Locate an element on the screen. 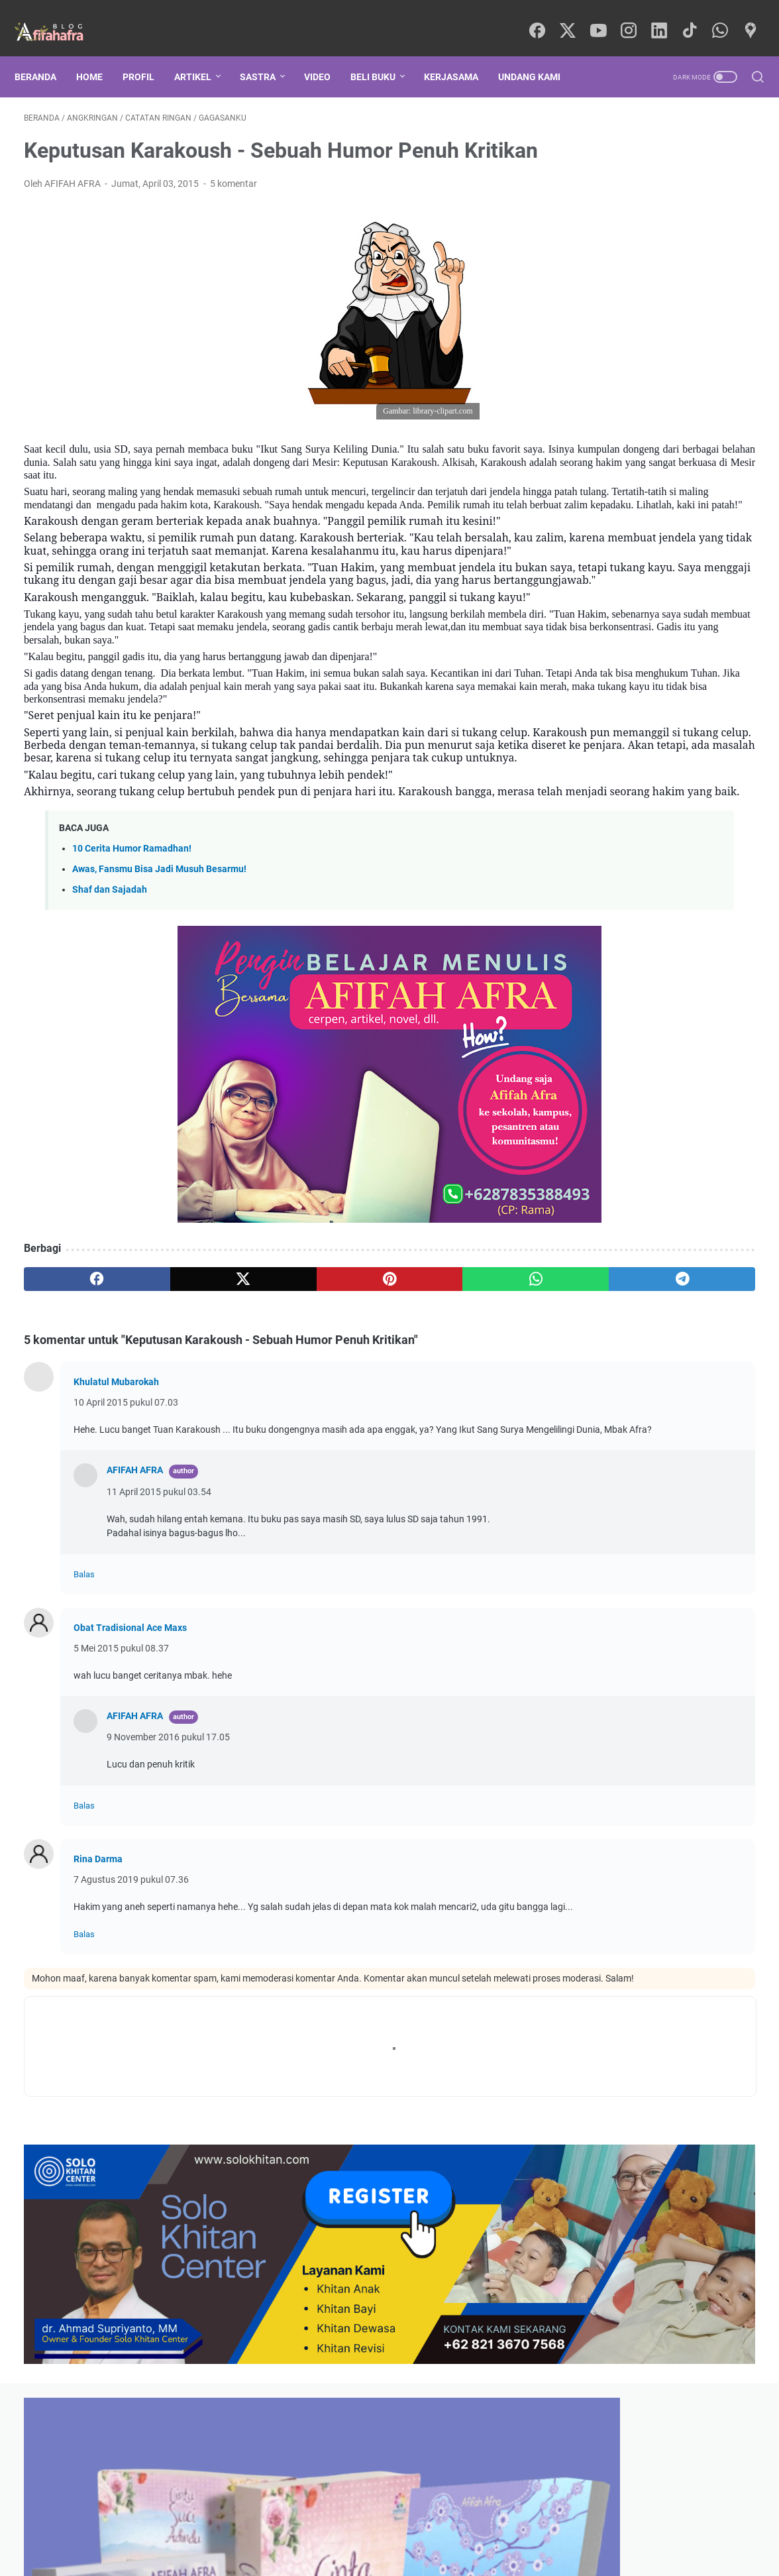 The image size is (779, 2576). SASTRA is located at coordinates (267, 54).